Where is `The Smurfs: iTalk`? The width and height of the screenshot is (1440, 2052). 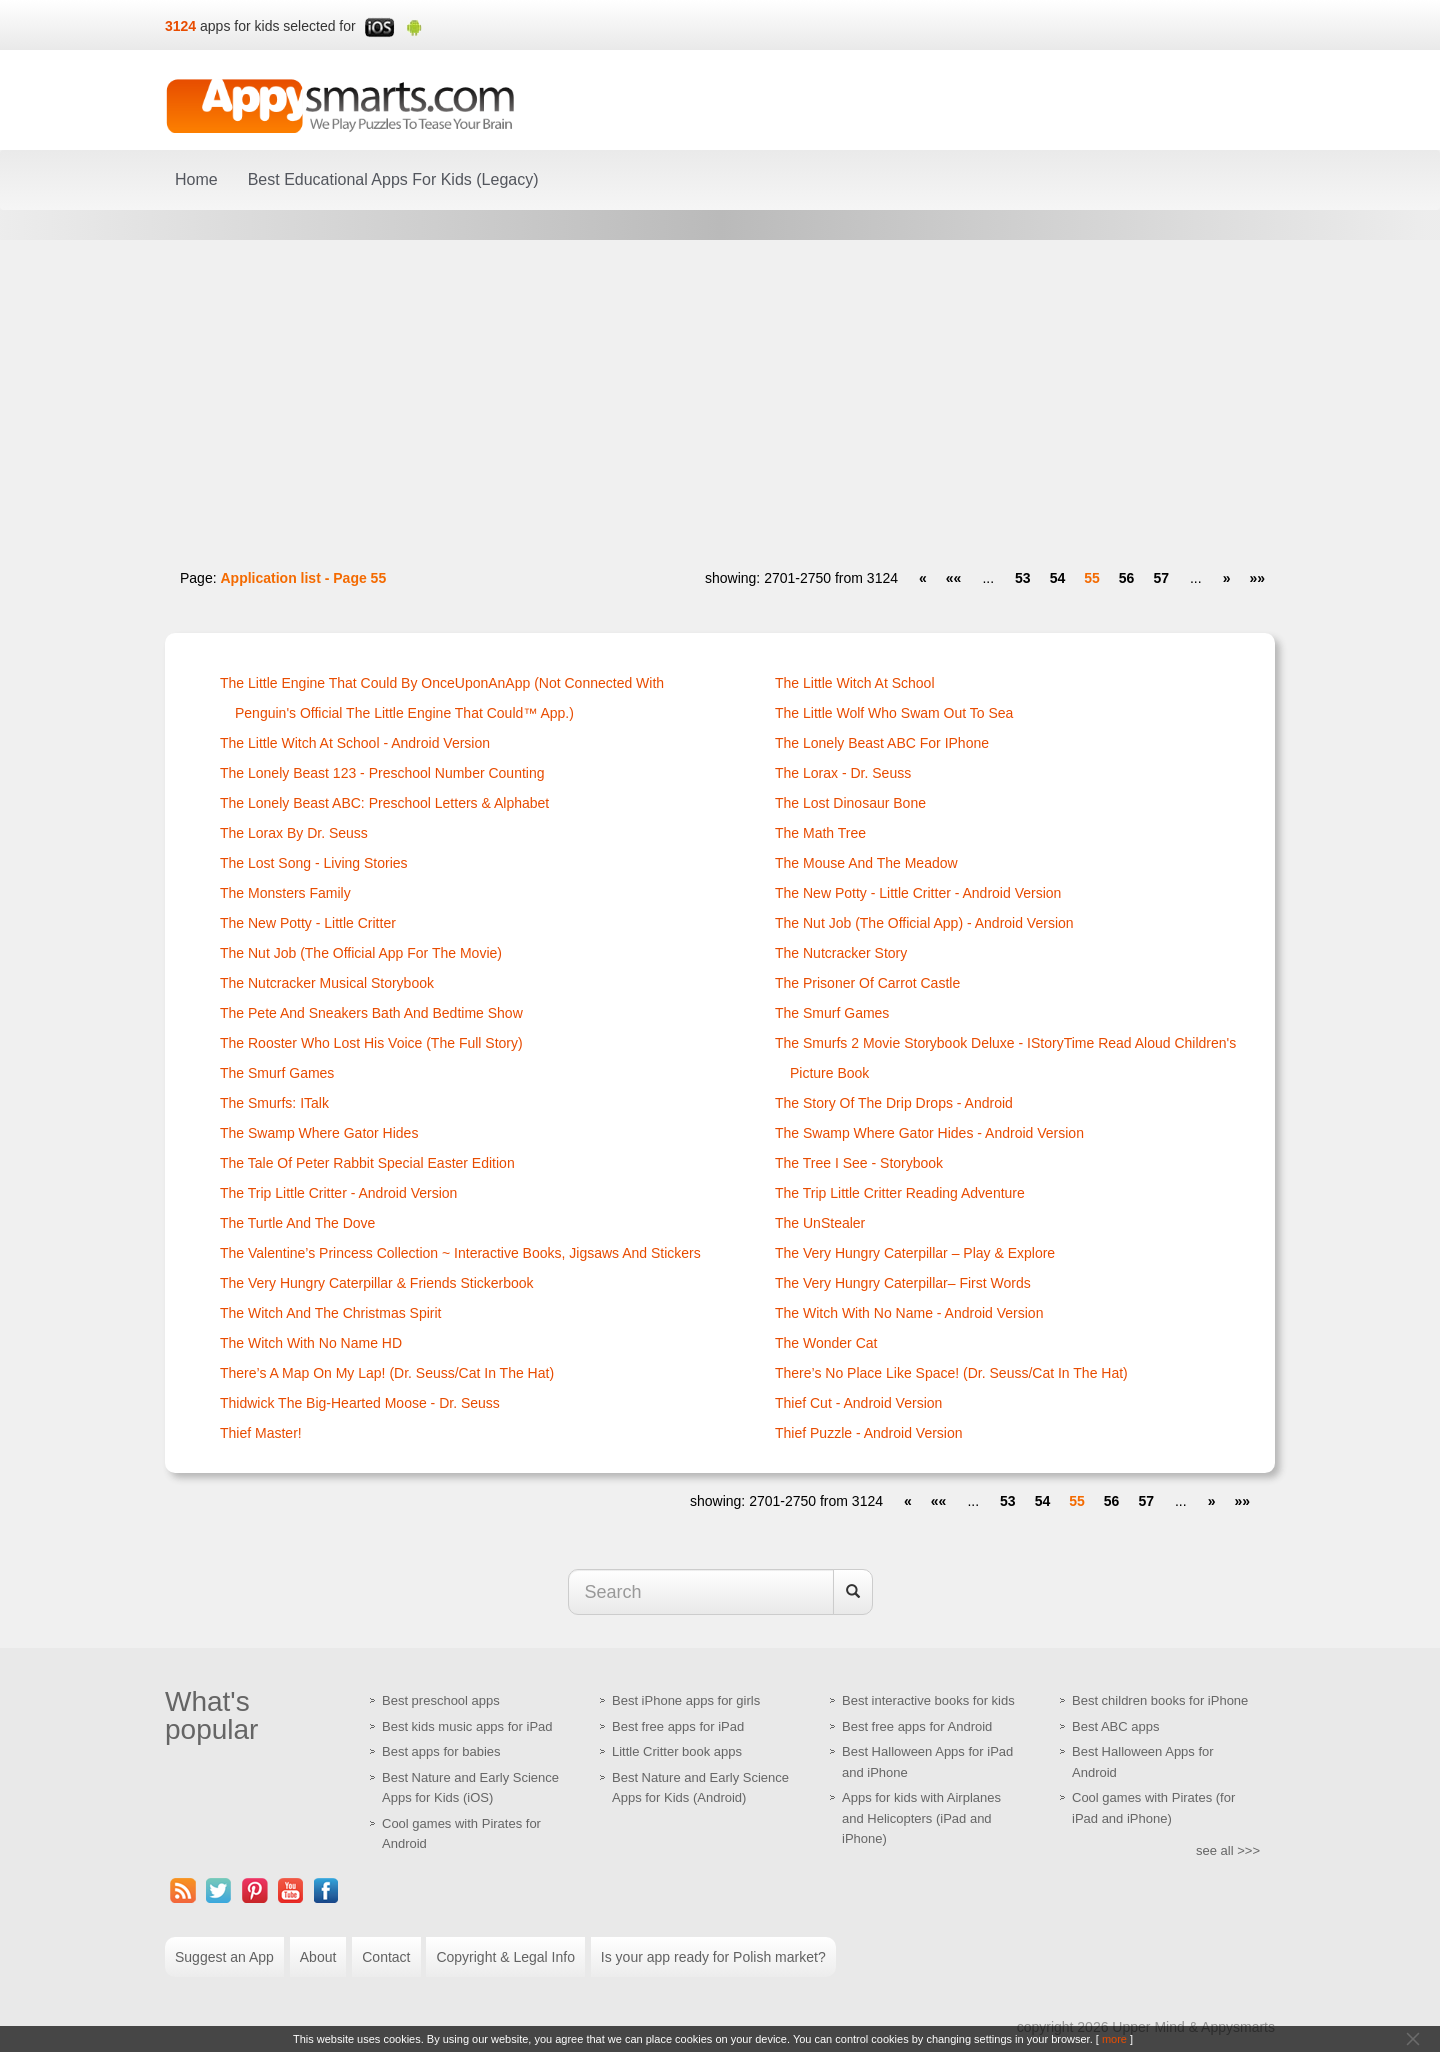 The Smurfs: iTalk is located at coordinates (274, 1103).